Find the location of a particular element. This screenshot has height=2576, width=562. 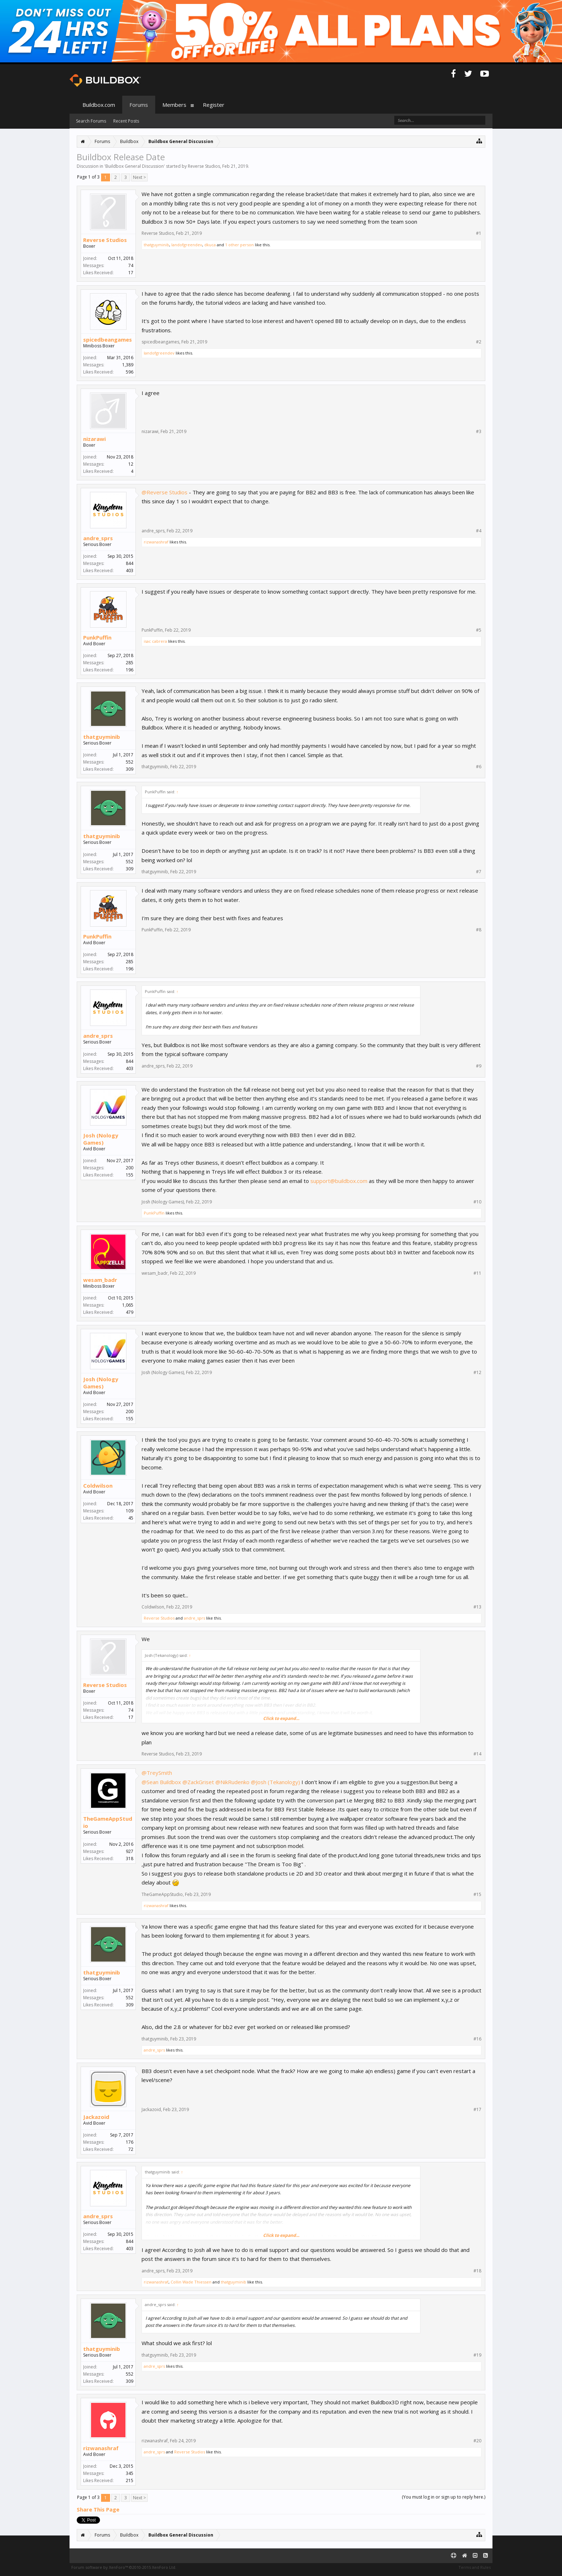

#12 is located at coordinates (477, 1372).